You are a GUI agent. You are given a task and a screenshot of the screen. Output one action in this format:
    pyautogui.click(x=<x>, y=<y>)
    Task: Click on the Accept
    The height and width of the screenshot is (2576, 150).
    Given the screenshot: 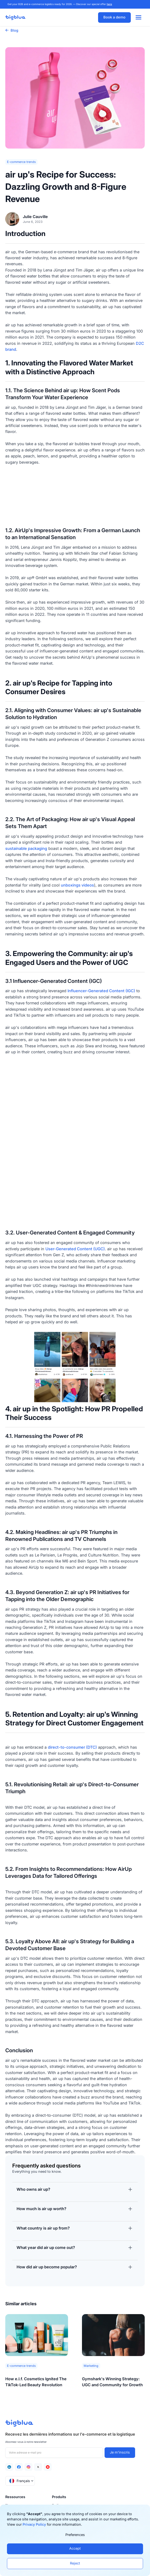 What is the action you would take?
    pyautogui.click(x=75, y=2548)
    